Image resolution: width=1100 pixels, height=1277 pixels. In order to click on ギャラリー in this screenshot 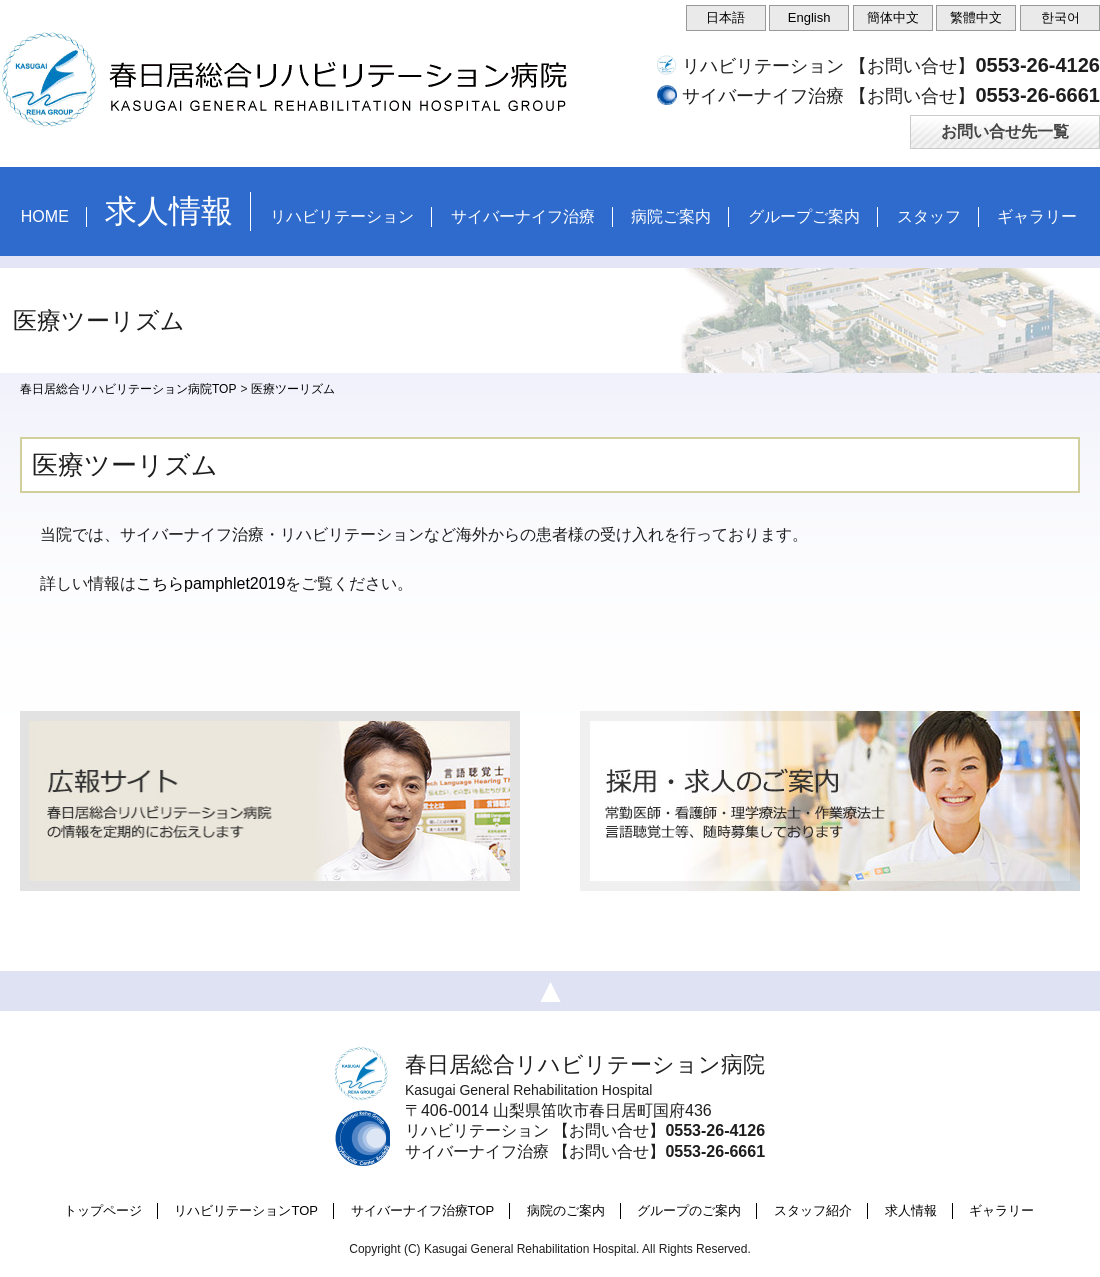, I will do `click(1037, 216)`.